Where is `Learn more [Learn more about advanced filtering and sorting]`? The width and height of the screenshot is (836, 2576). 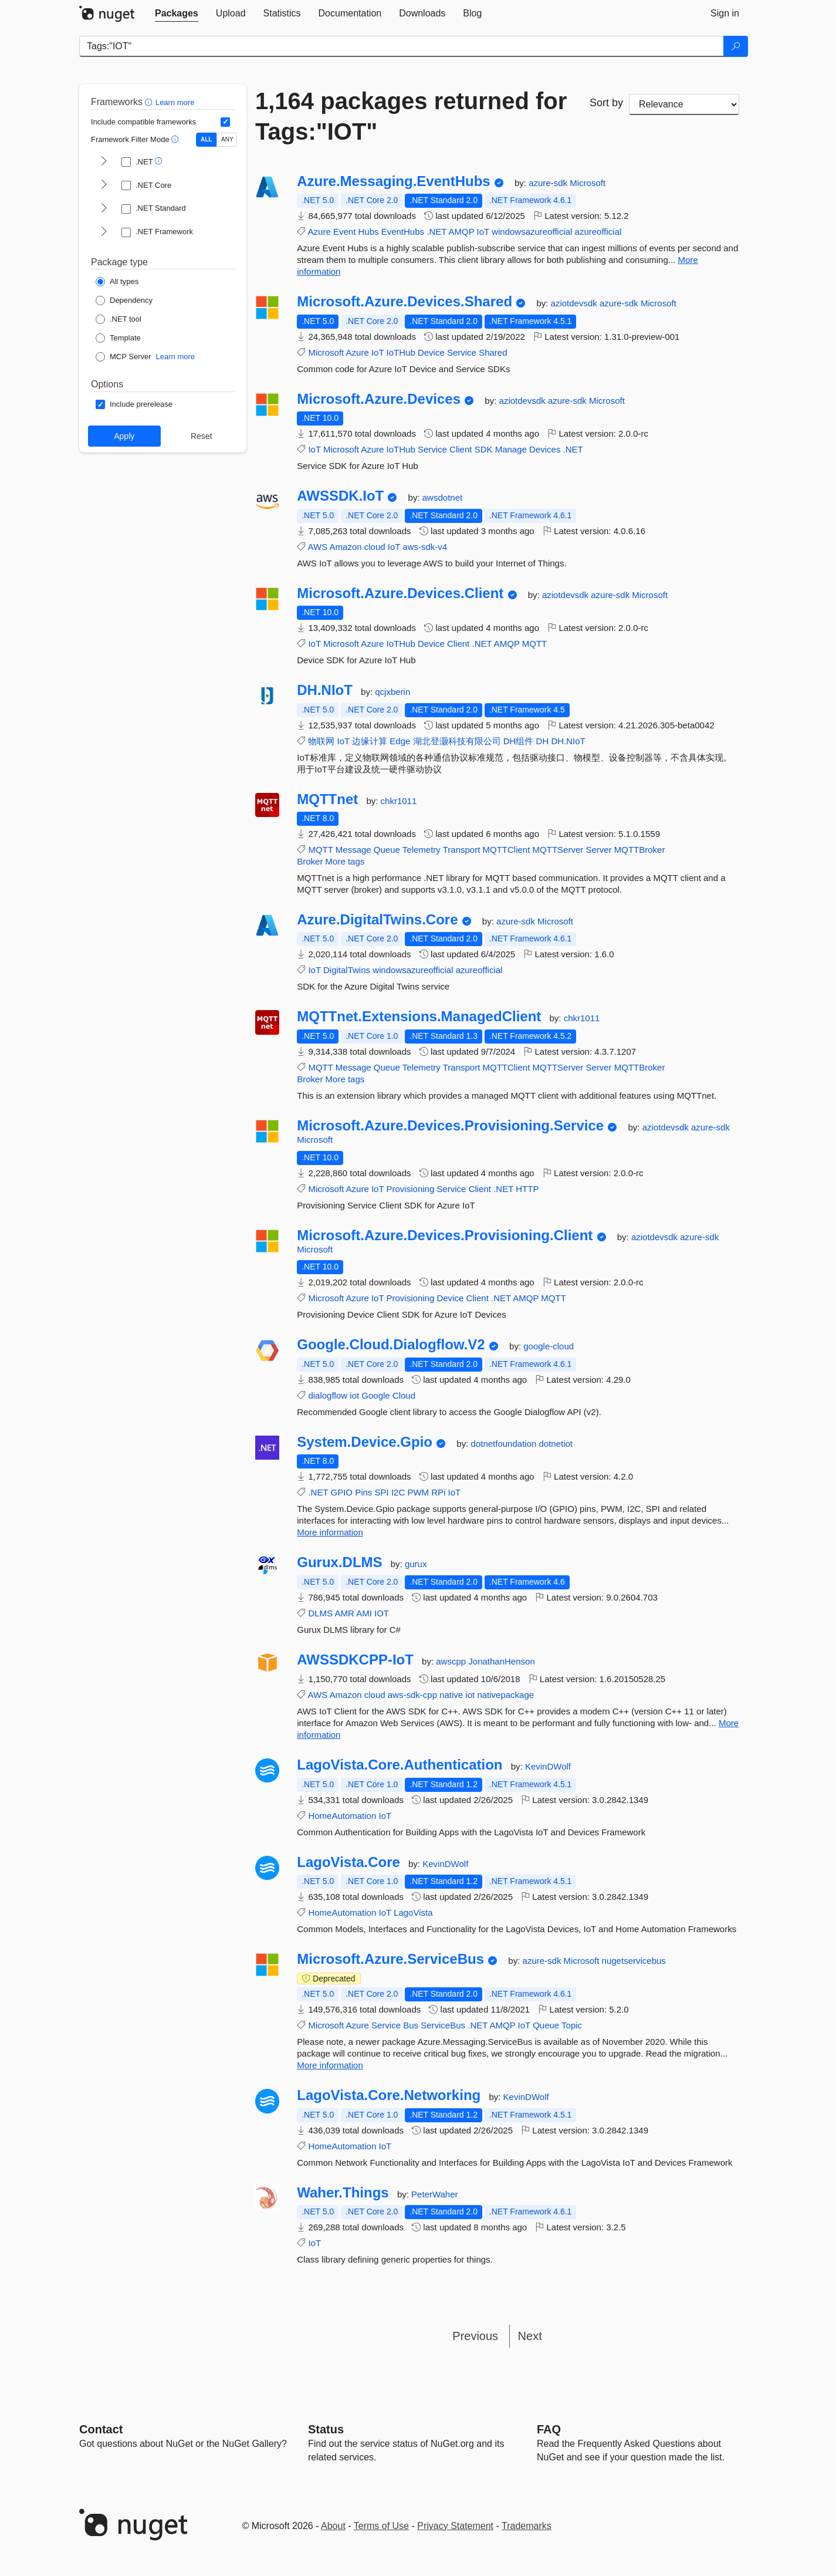
Learn more [Learn more about advanced filtering and sorting] is located at coordinates (174, 102).